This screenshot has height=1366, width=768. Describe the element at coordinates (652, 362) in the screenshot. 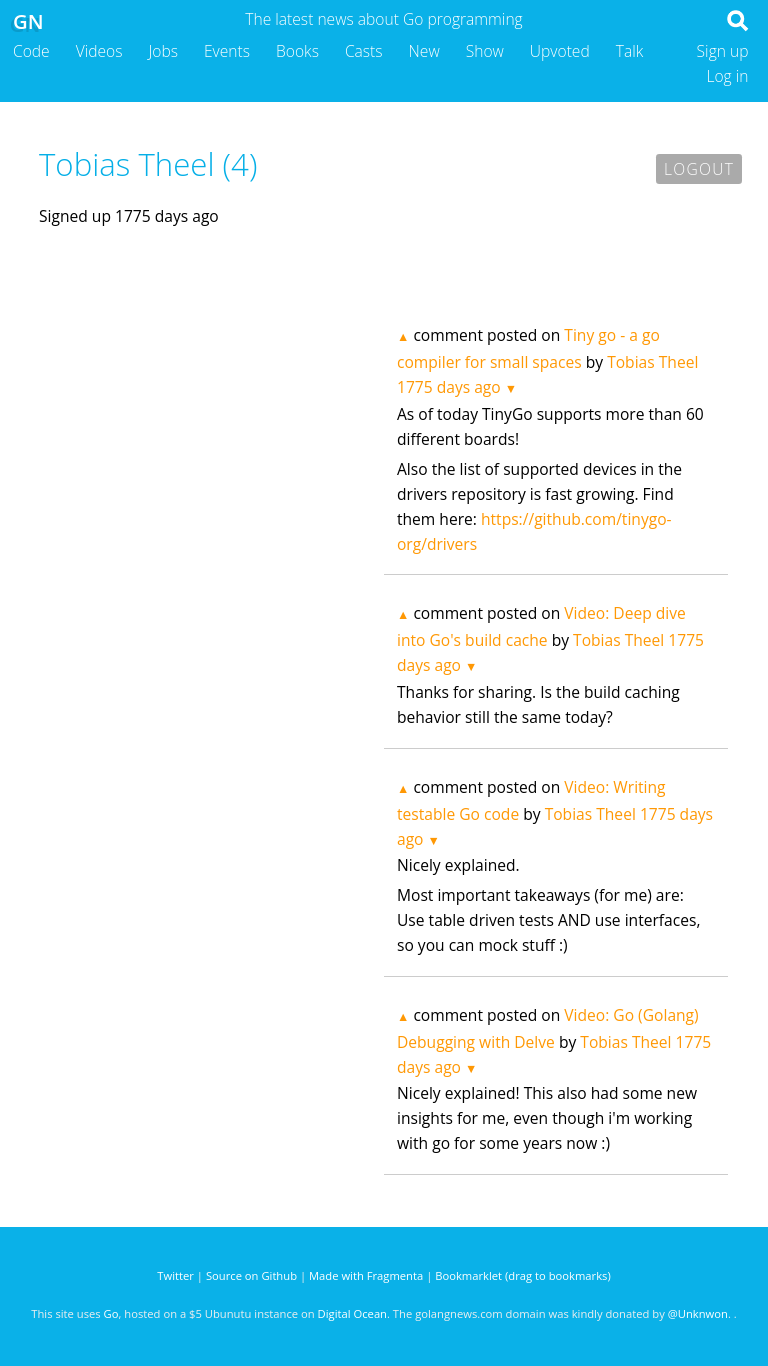

I see `Tobias Theel` at that location.